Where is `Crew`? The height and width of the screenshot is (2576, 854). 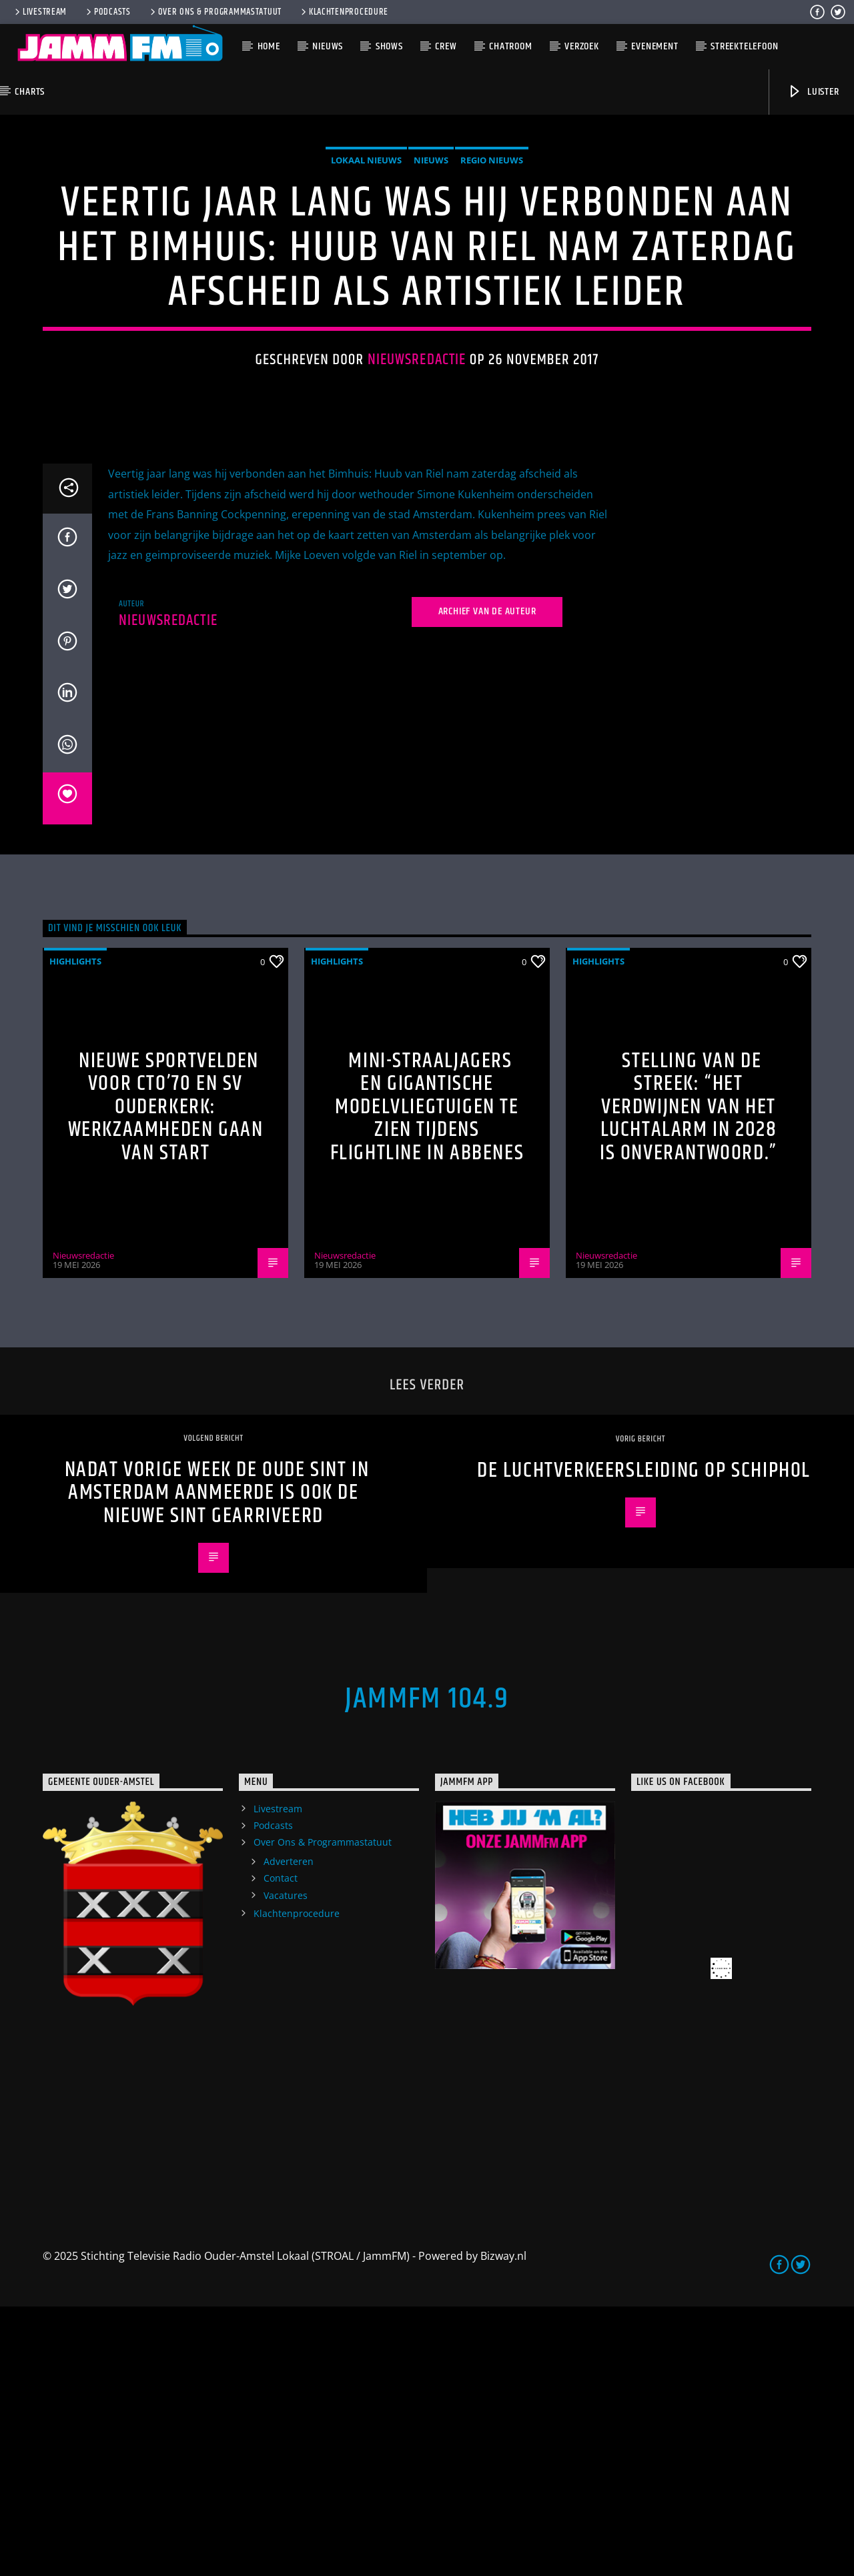
Crew is located at coordinates (445, 46).